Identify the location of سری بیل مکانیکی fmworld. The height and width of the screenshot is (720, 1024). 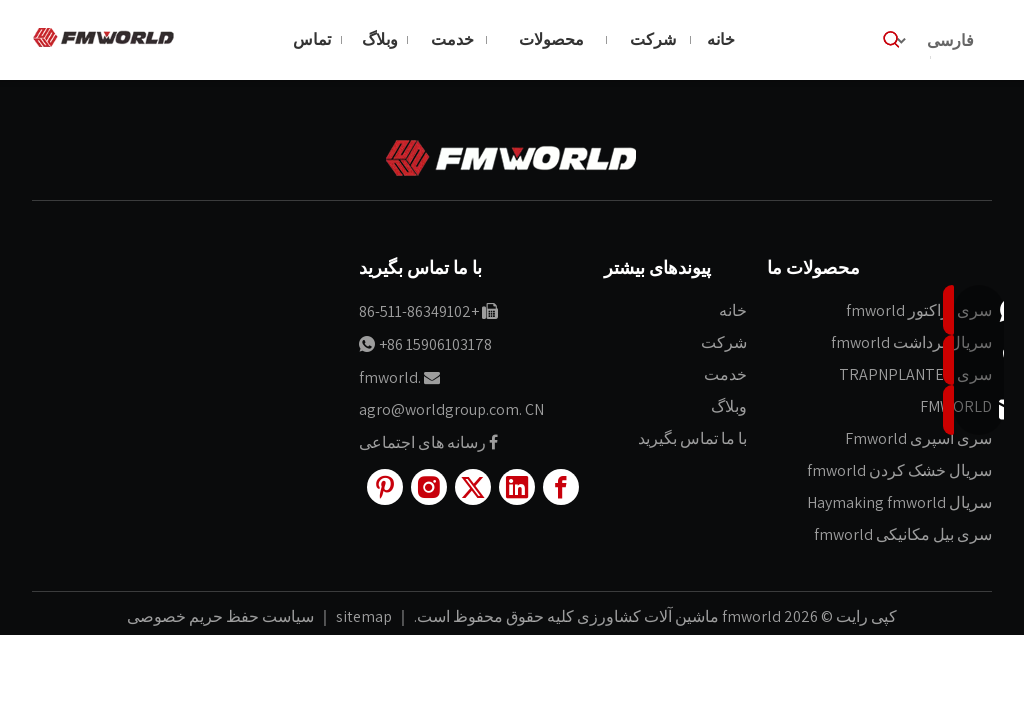
(903, 534).